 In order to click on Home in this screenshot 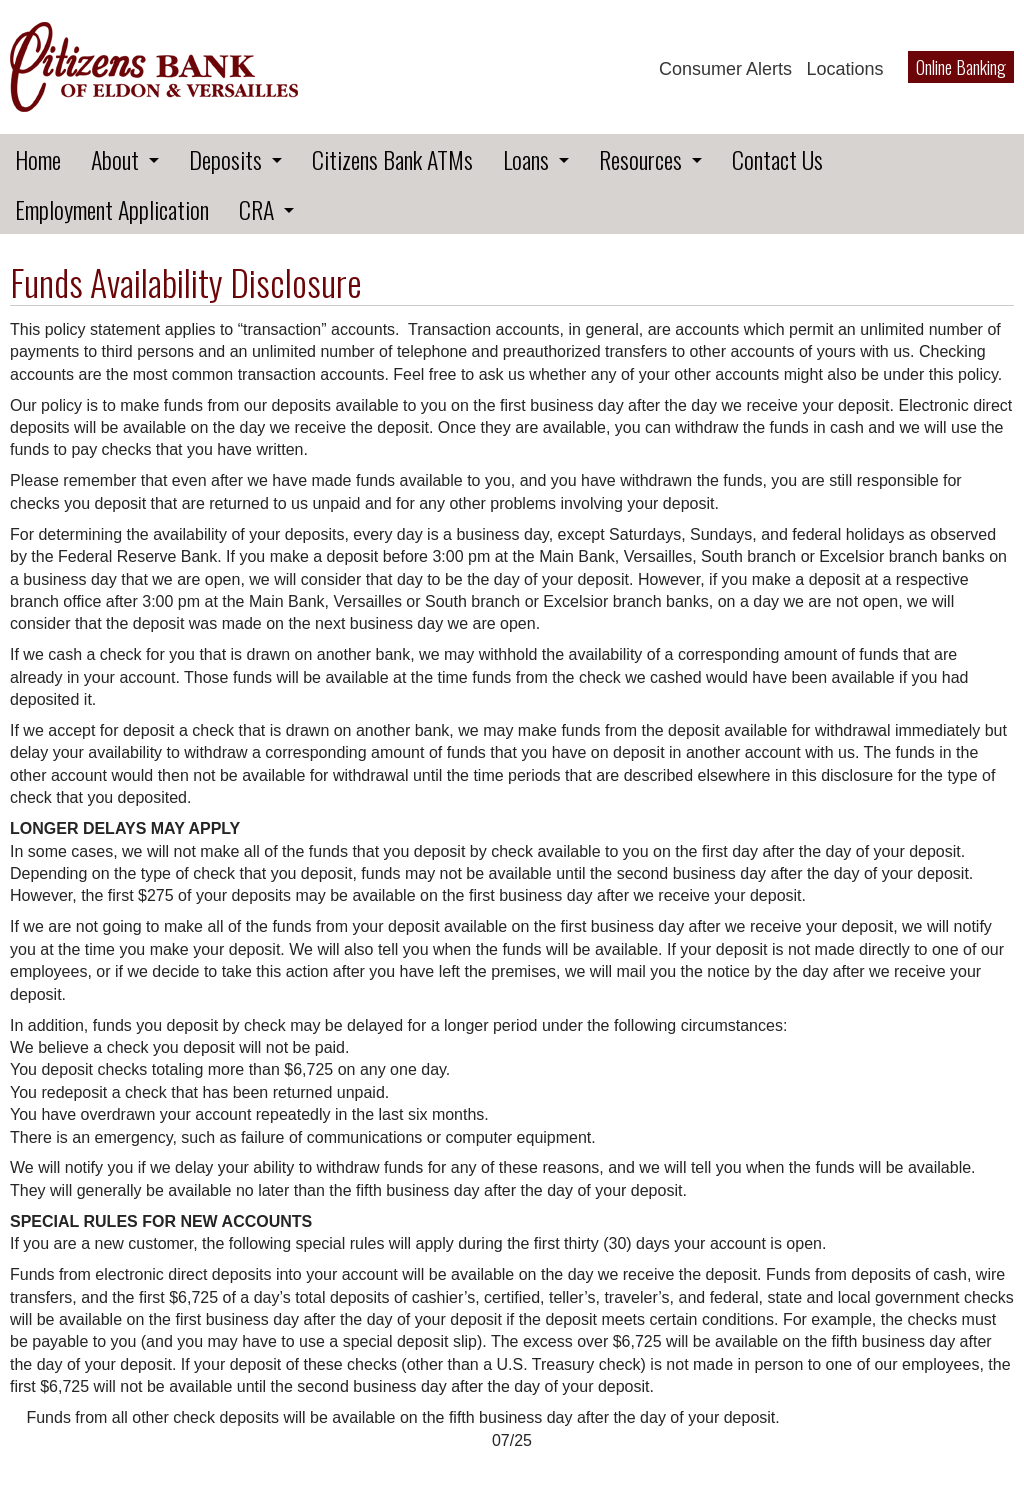, I will do `click(38, 159)`.